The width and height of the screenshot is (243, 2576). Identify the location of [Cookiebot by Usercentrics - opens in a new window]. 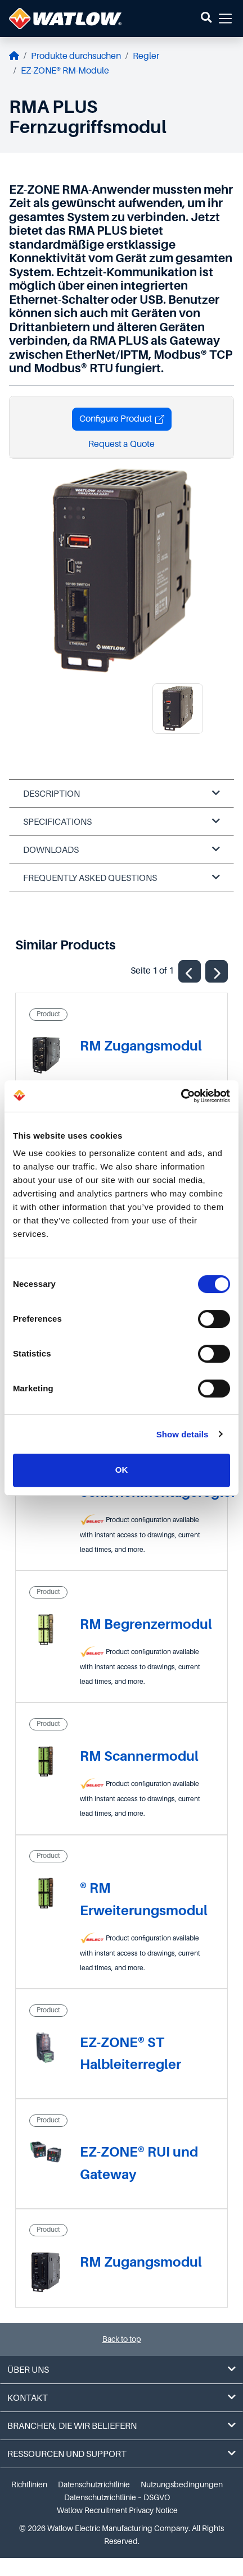
(181, 1096).